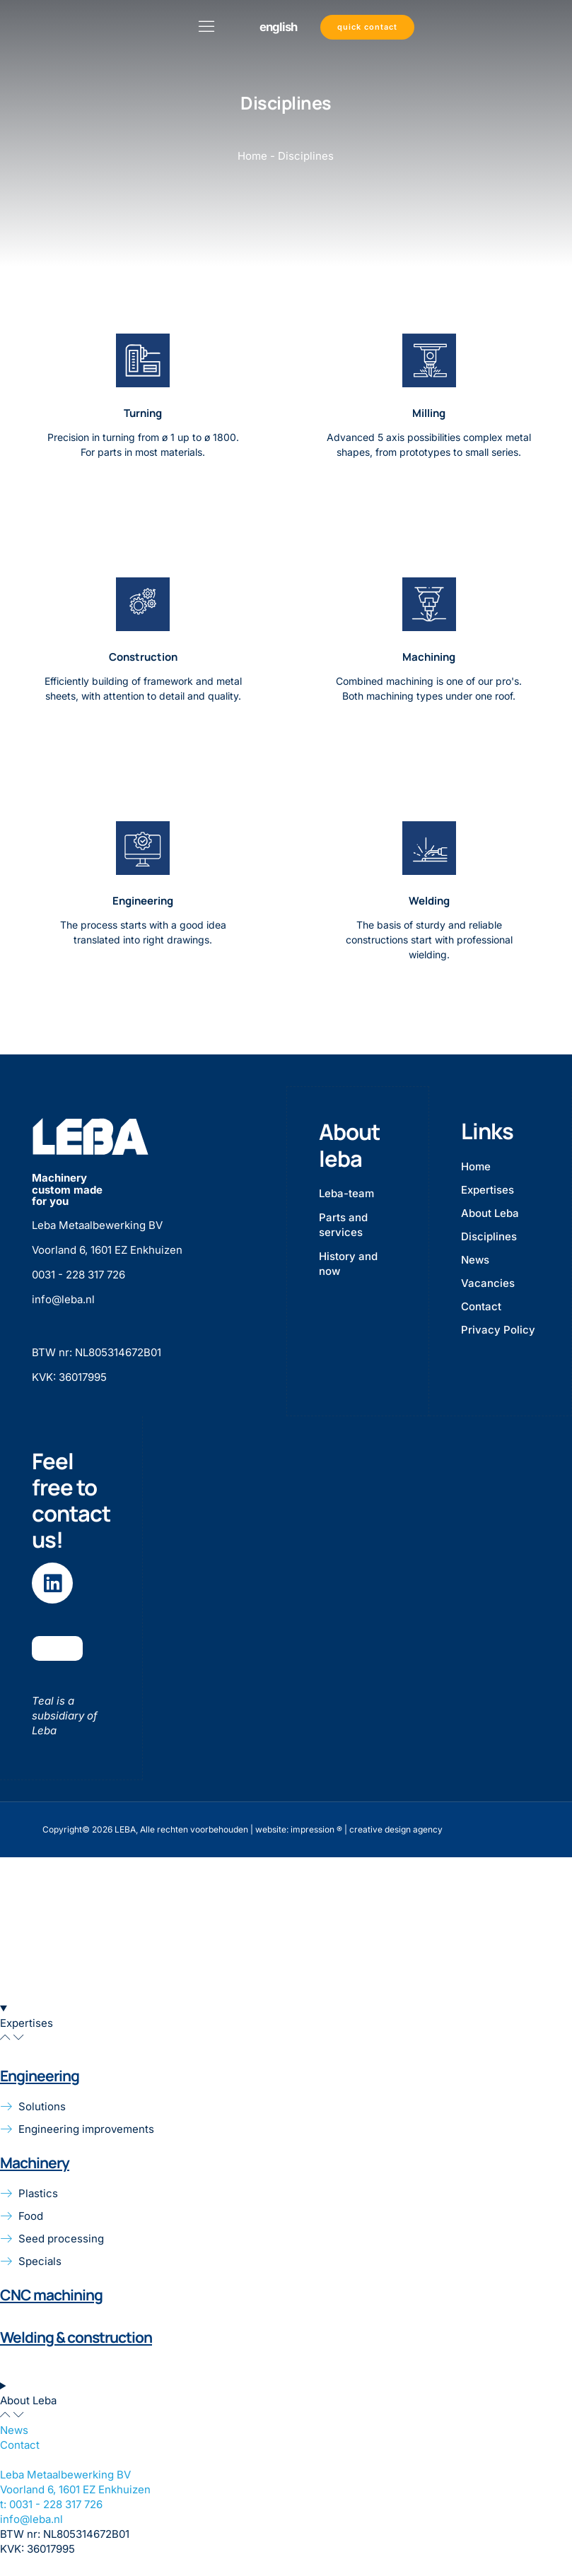 This screenshot has width=572, height=2576. What do you see at coordinates (252, 156) in the screenshot?
I see `Home` at bounding box center [252, 156].